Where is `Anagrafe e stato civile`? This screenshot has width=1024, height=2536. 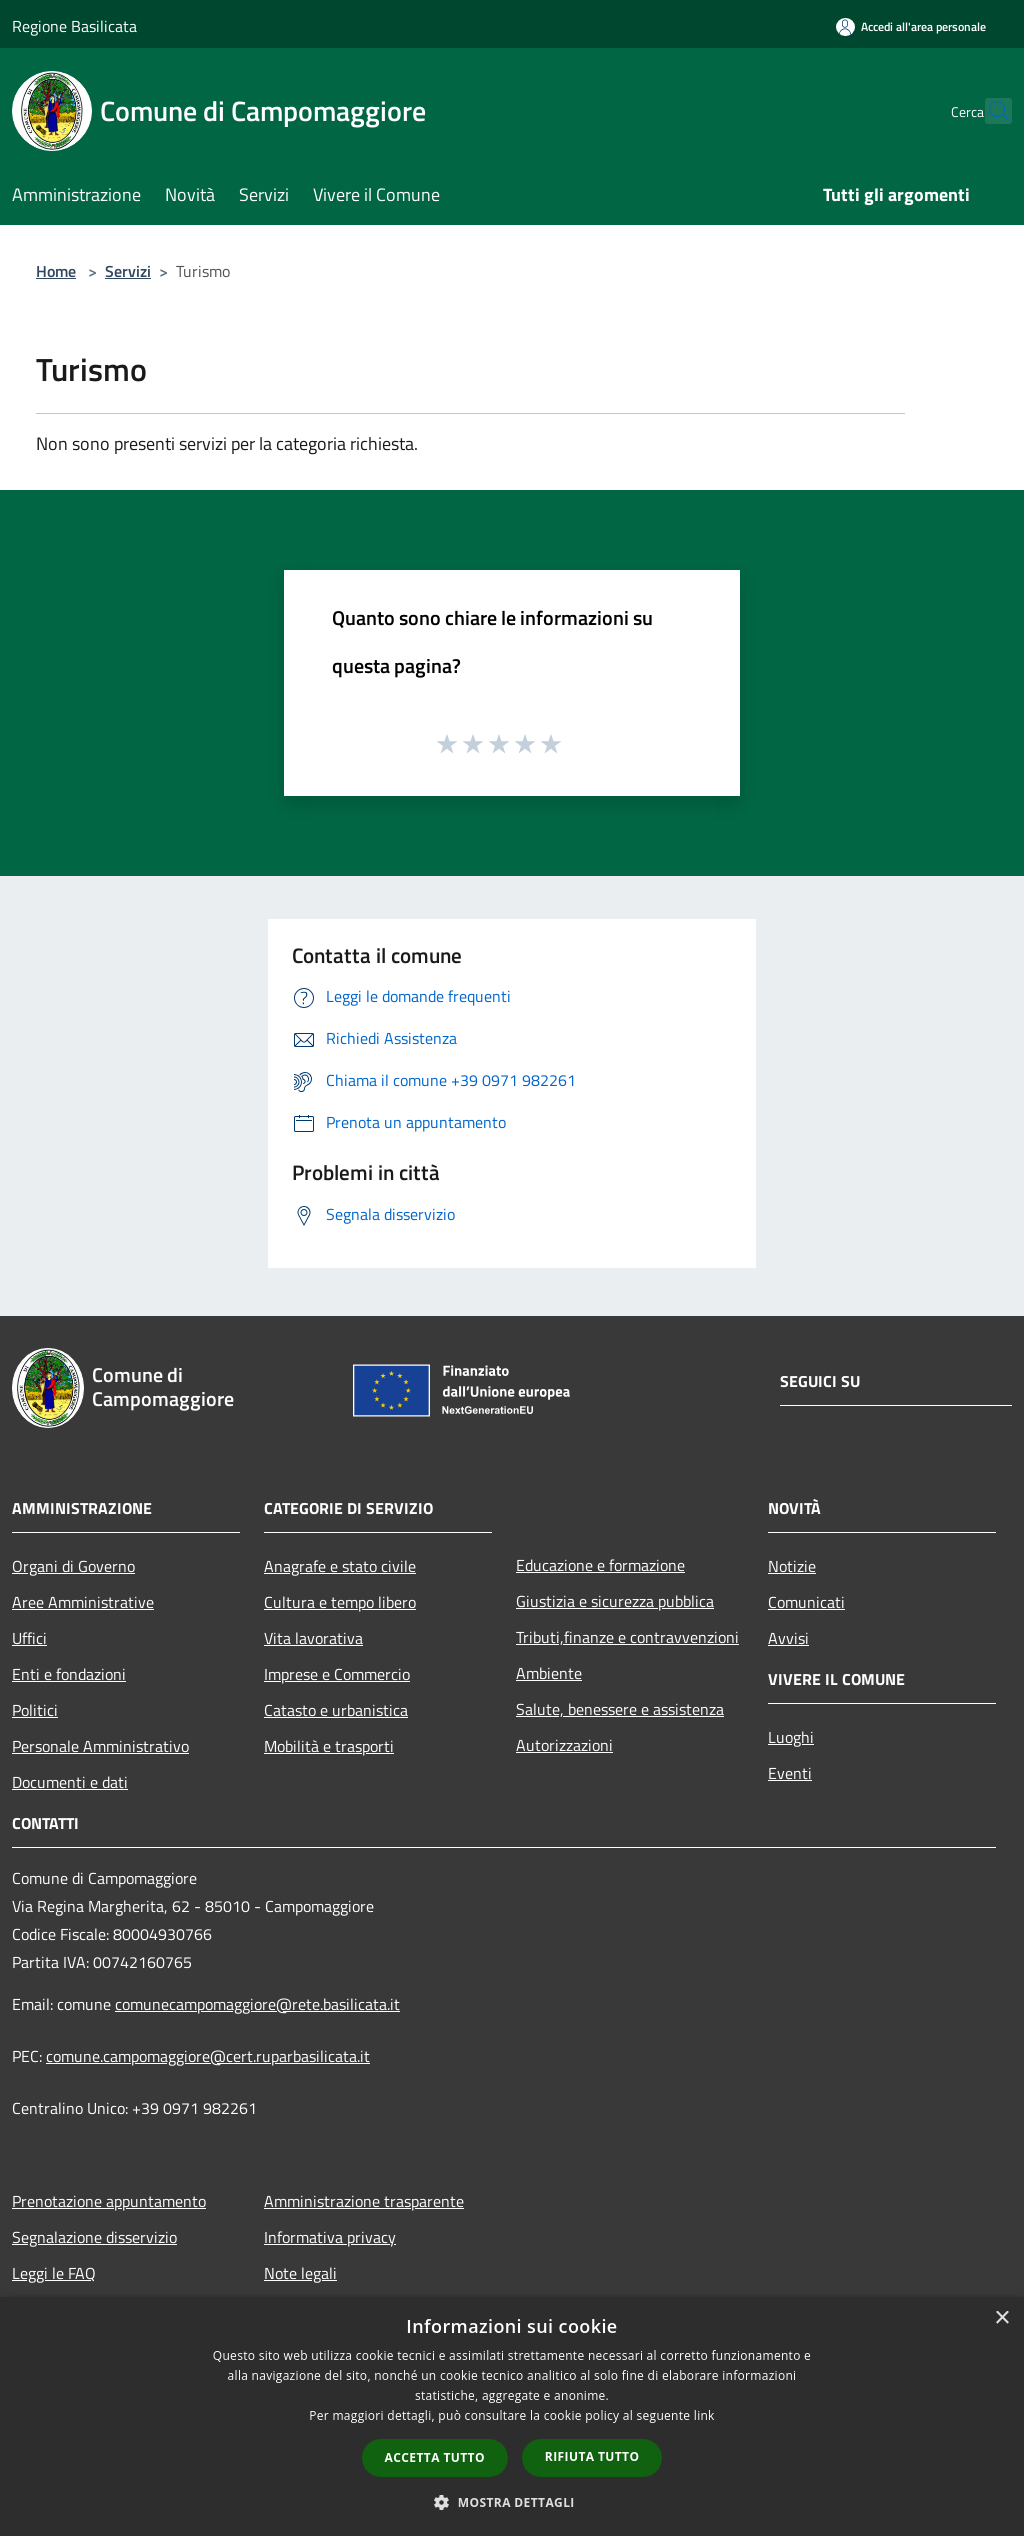 Anagrafe e stato civile is located at coordinates (340, 1566).